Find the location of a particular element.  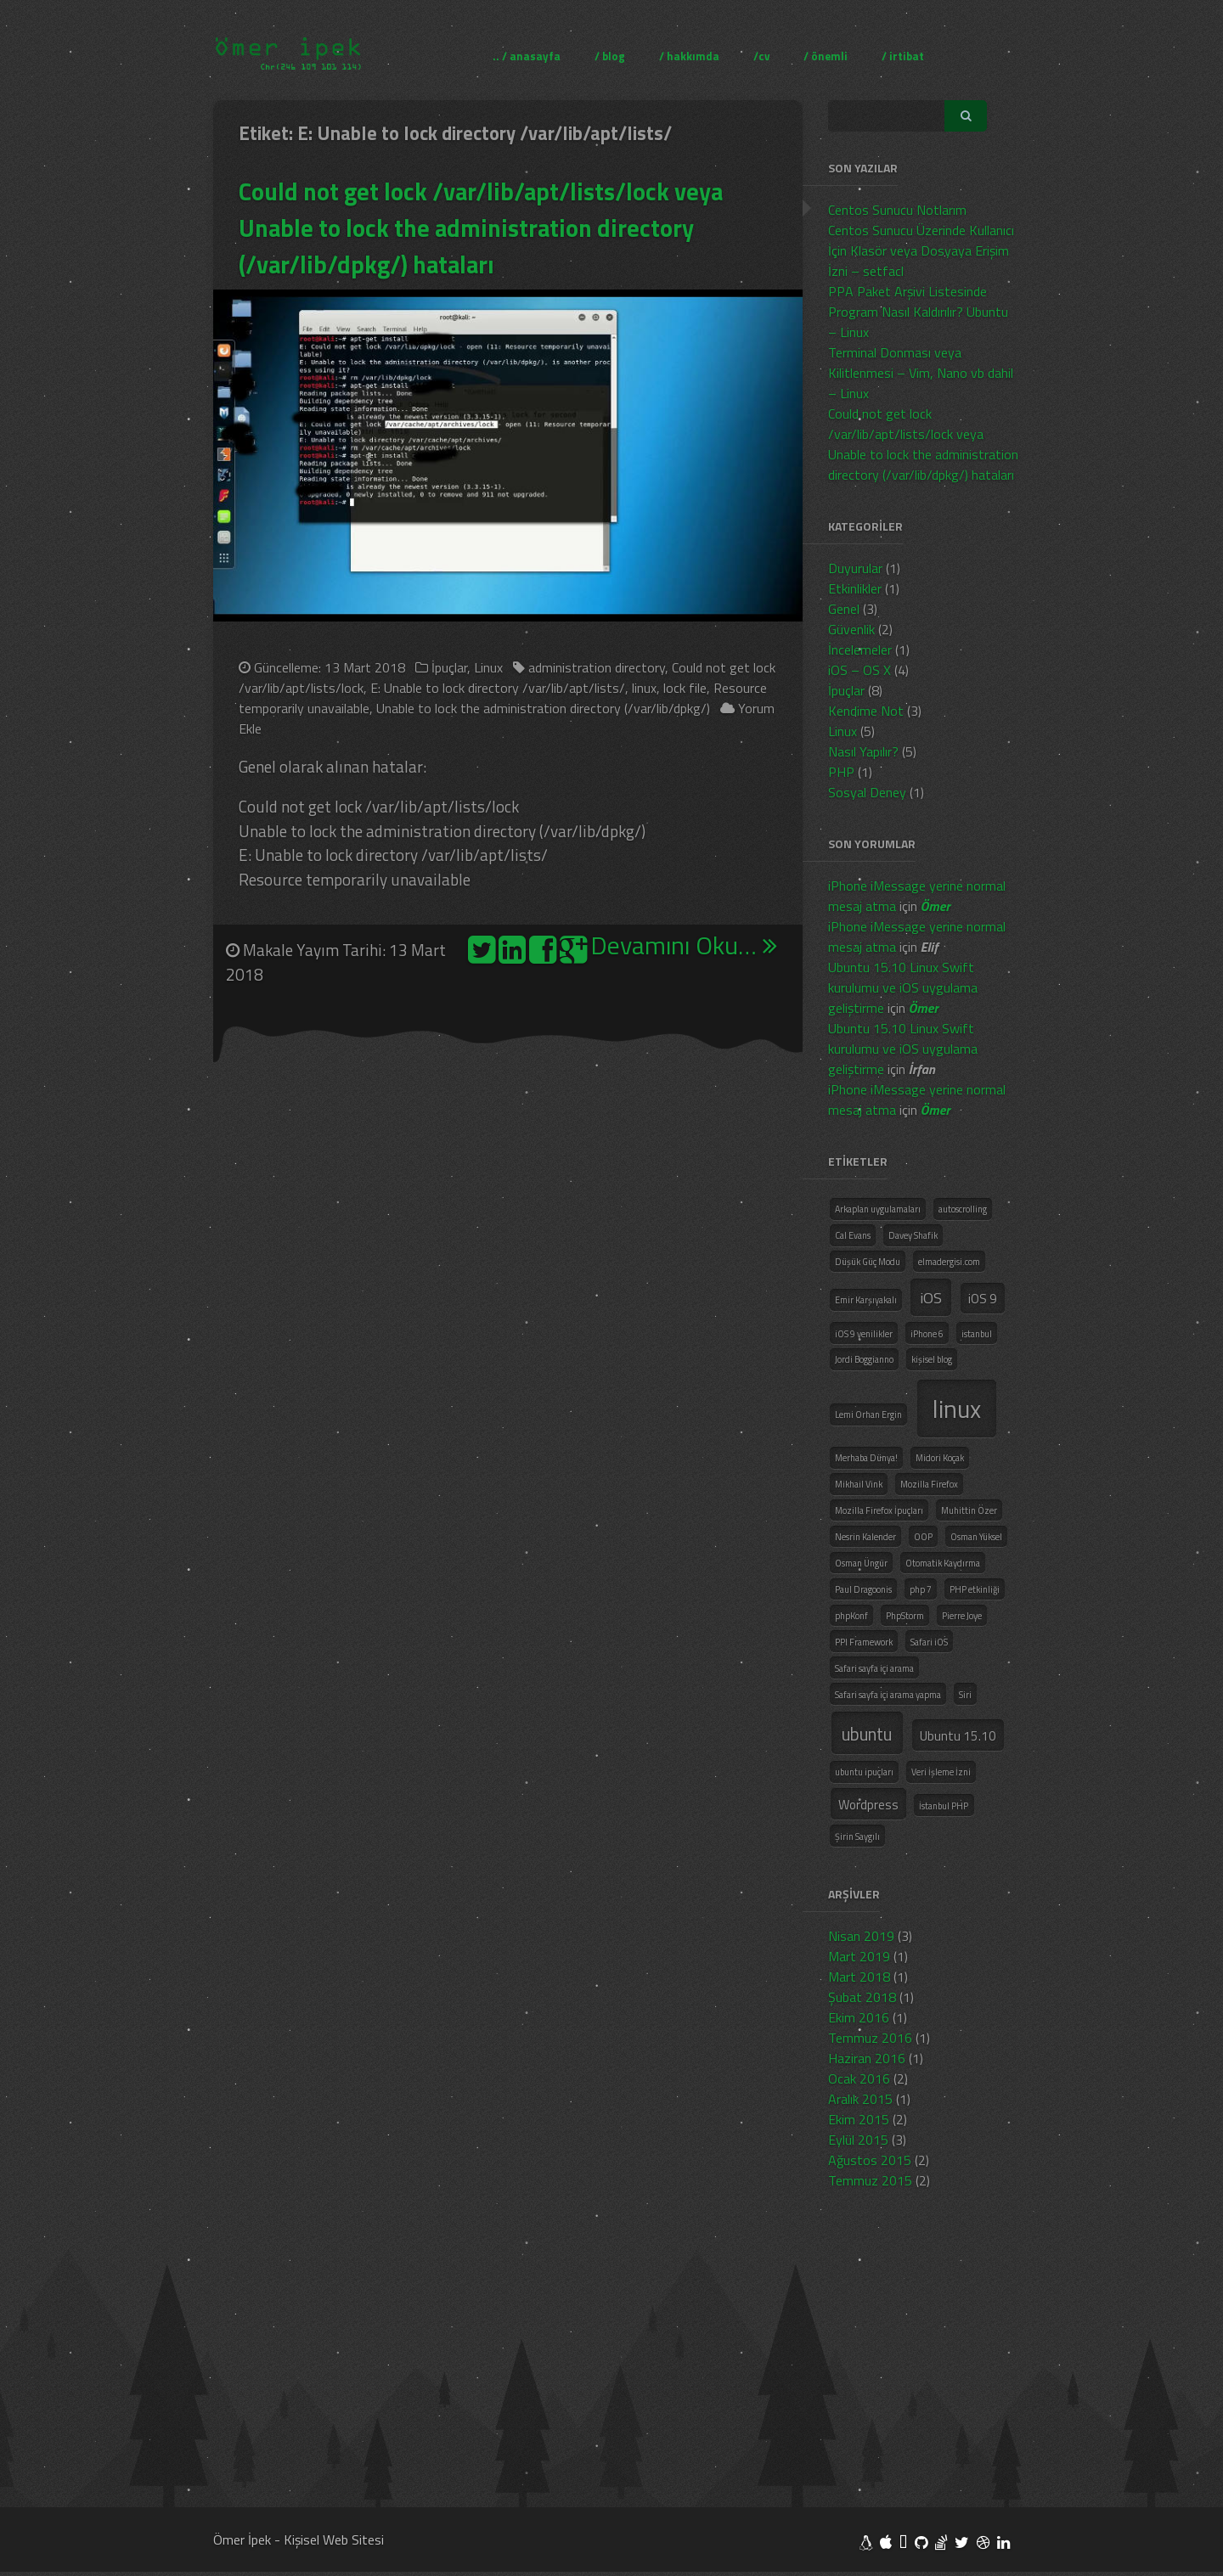

Mikhail Vink [Mikhail Vink (1 öge)] is located at coordinates (858, 1484).